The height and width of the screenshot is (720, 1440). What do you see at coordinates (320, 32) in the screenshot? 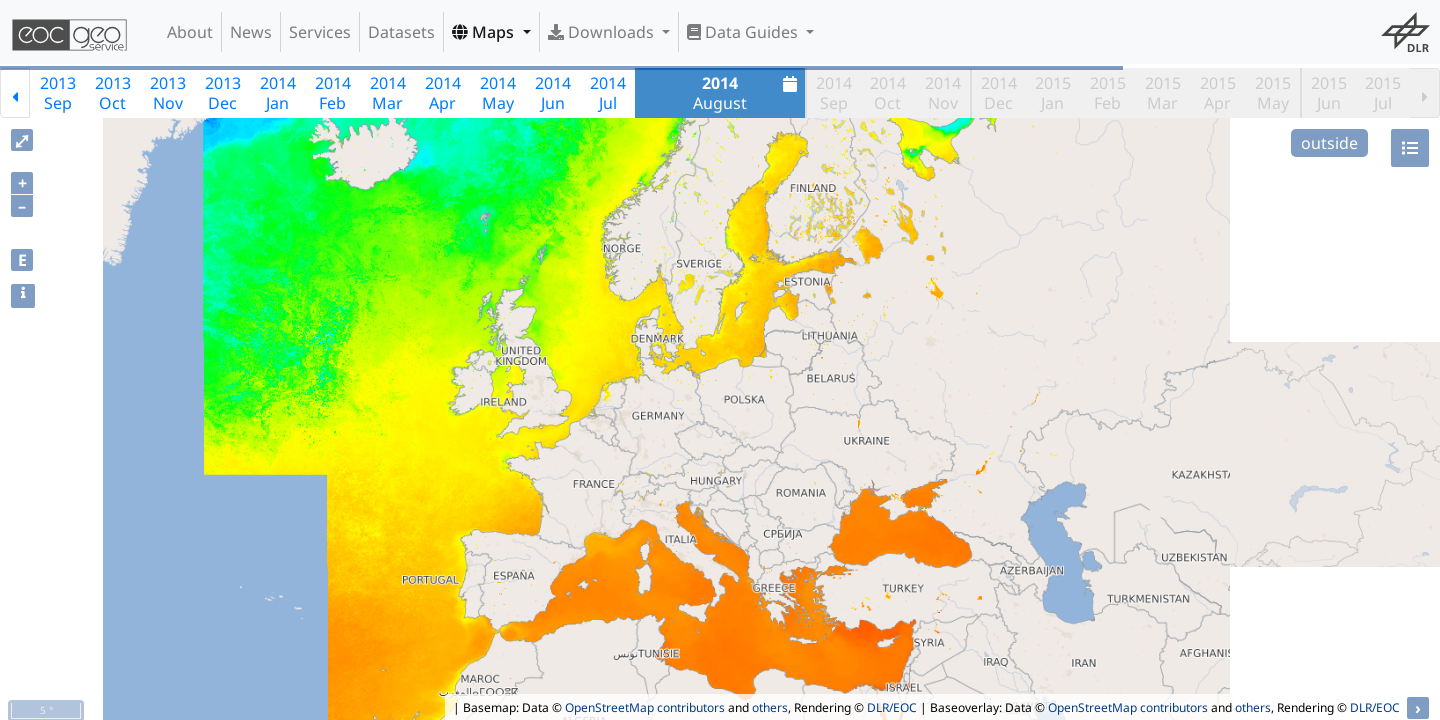
I see `Services` at bounding box center [320, 32].